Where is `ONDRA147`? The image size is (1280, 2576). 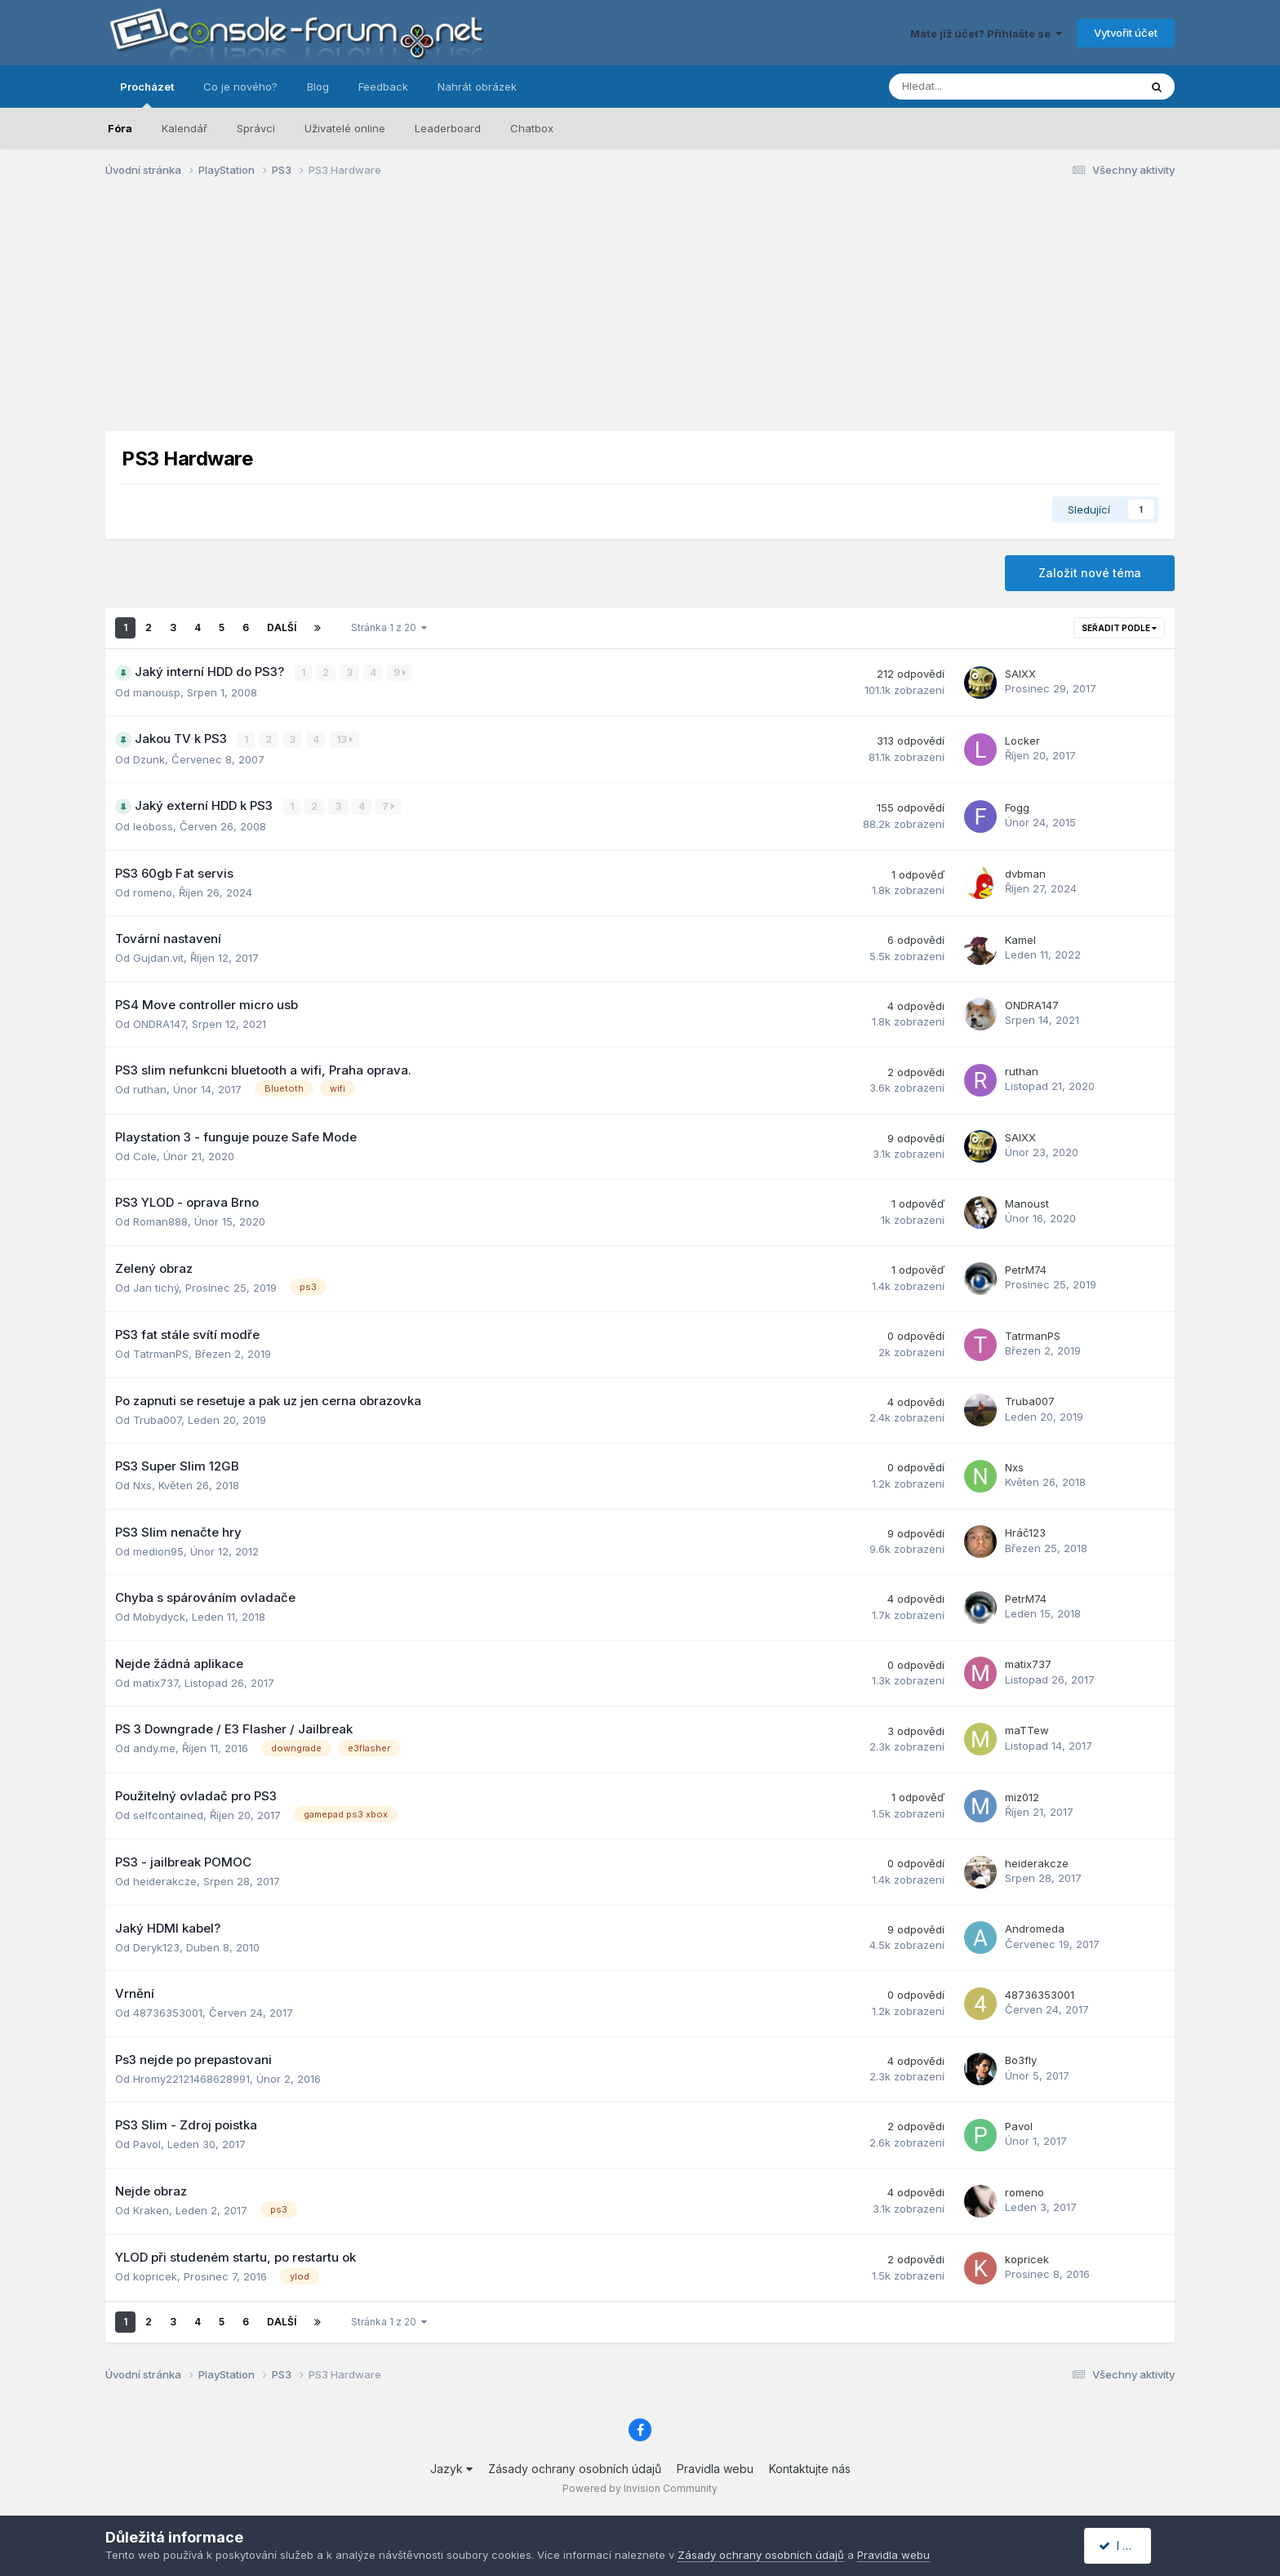
ONDRA147 is located at coordinates (159, 1022).